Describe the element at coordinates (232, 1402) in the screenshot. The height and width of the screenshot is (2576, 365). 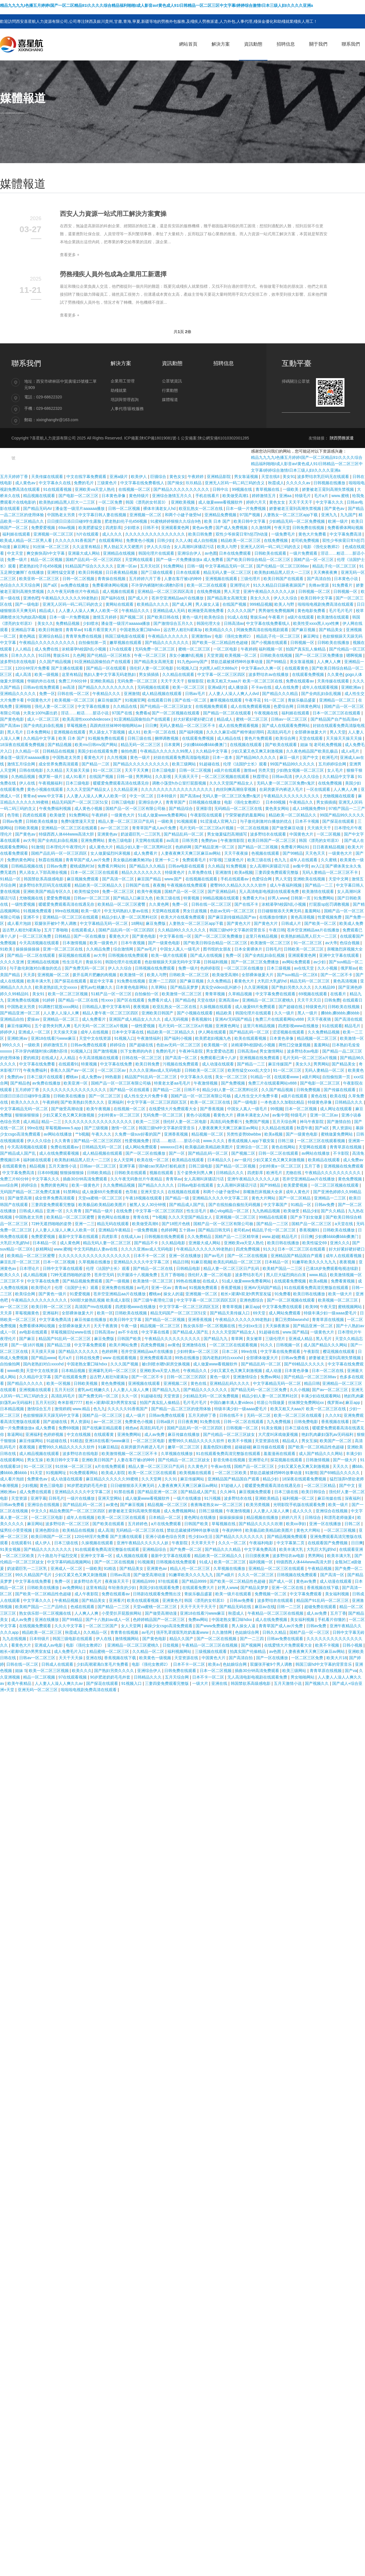
I see `中国白嫩丰满人妻videos` at that location.